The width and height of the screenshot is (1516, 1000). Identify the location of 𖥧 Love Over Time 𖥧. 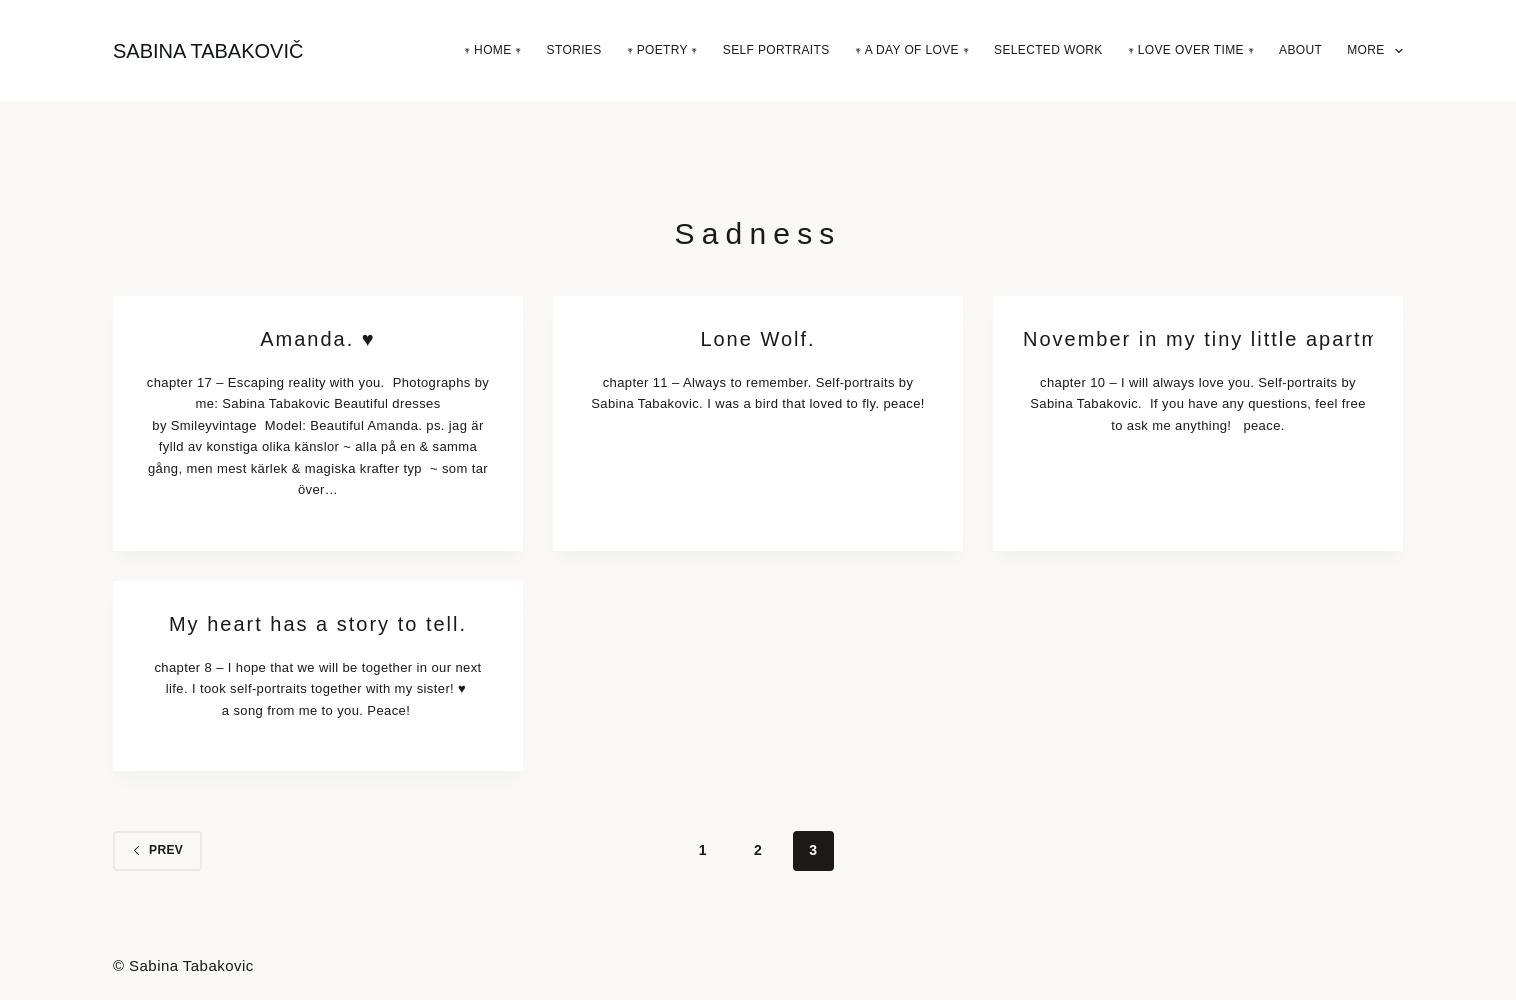
(1191, 50).